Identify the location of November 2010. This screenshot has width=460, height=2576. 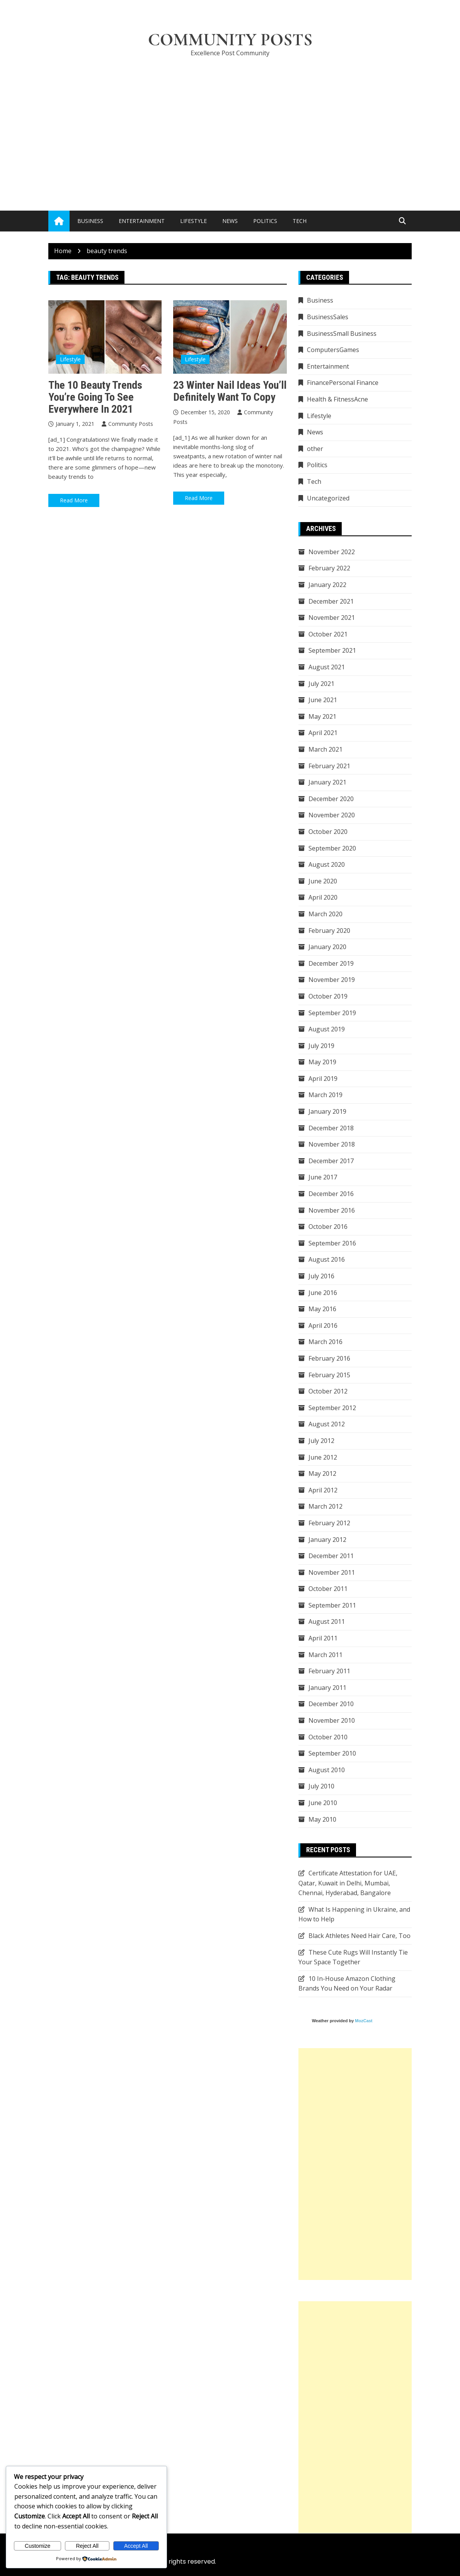
(331, 1720).